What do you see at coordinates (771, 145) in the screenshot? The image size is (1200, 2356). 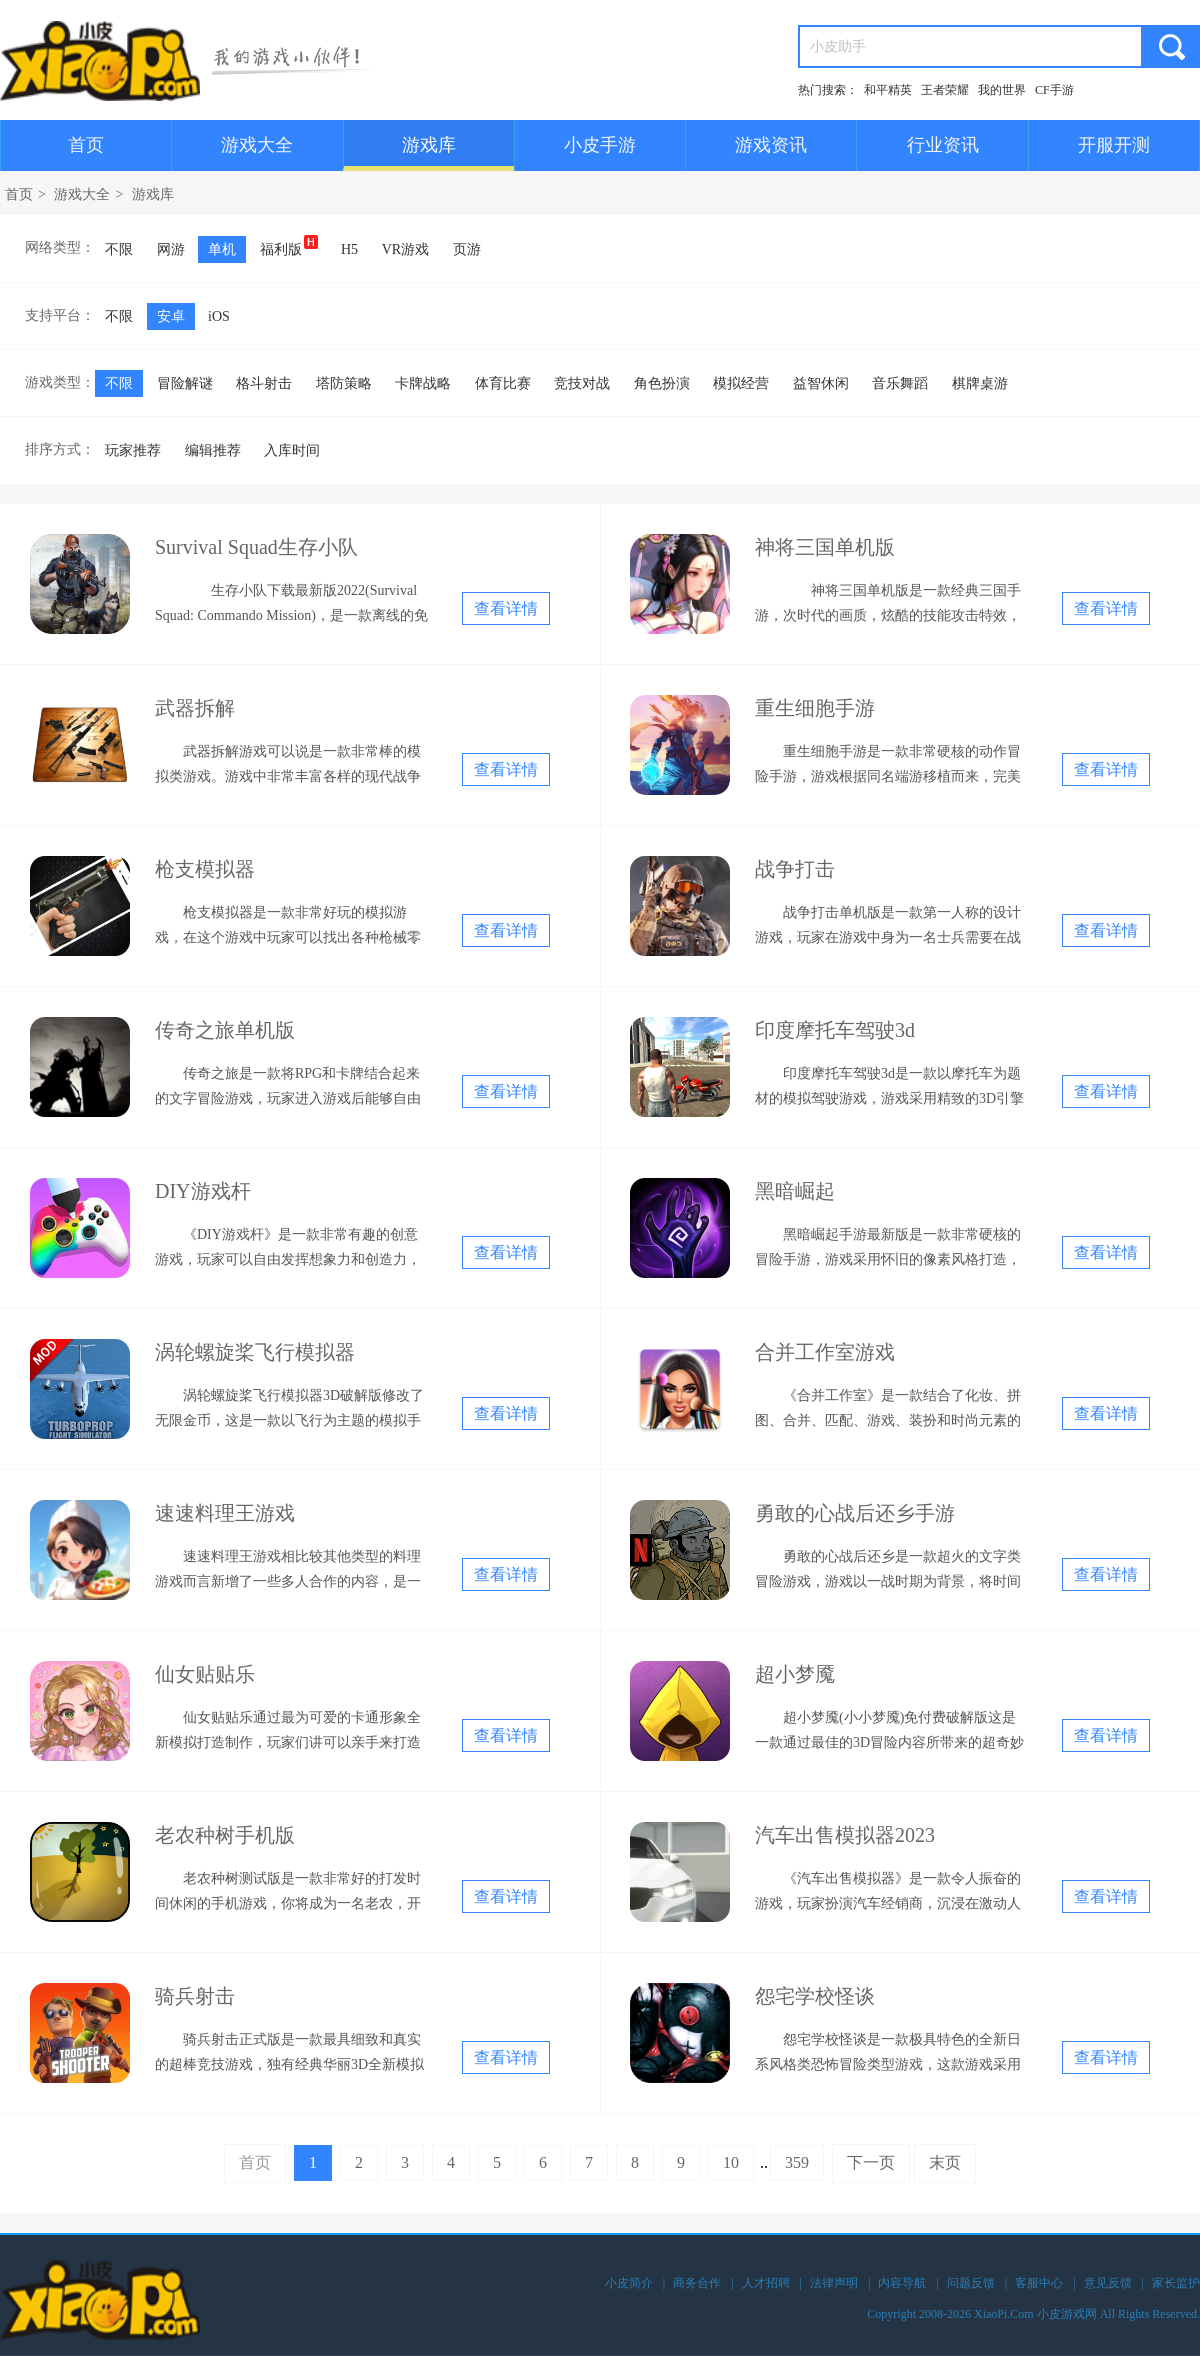 I see `游戏资讯` at bounding box center [771, 145].